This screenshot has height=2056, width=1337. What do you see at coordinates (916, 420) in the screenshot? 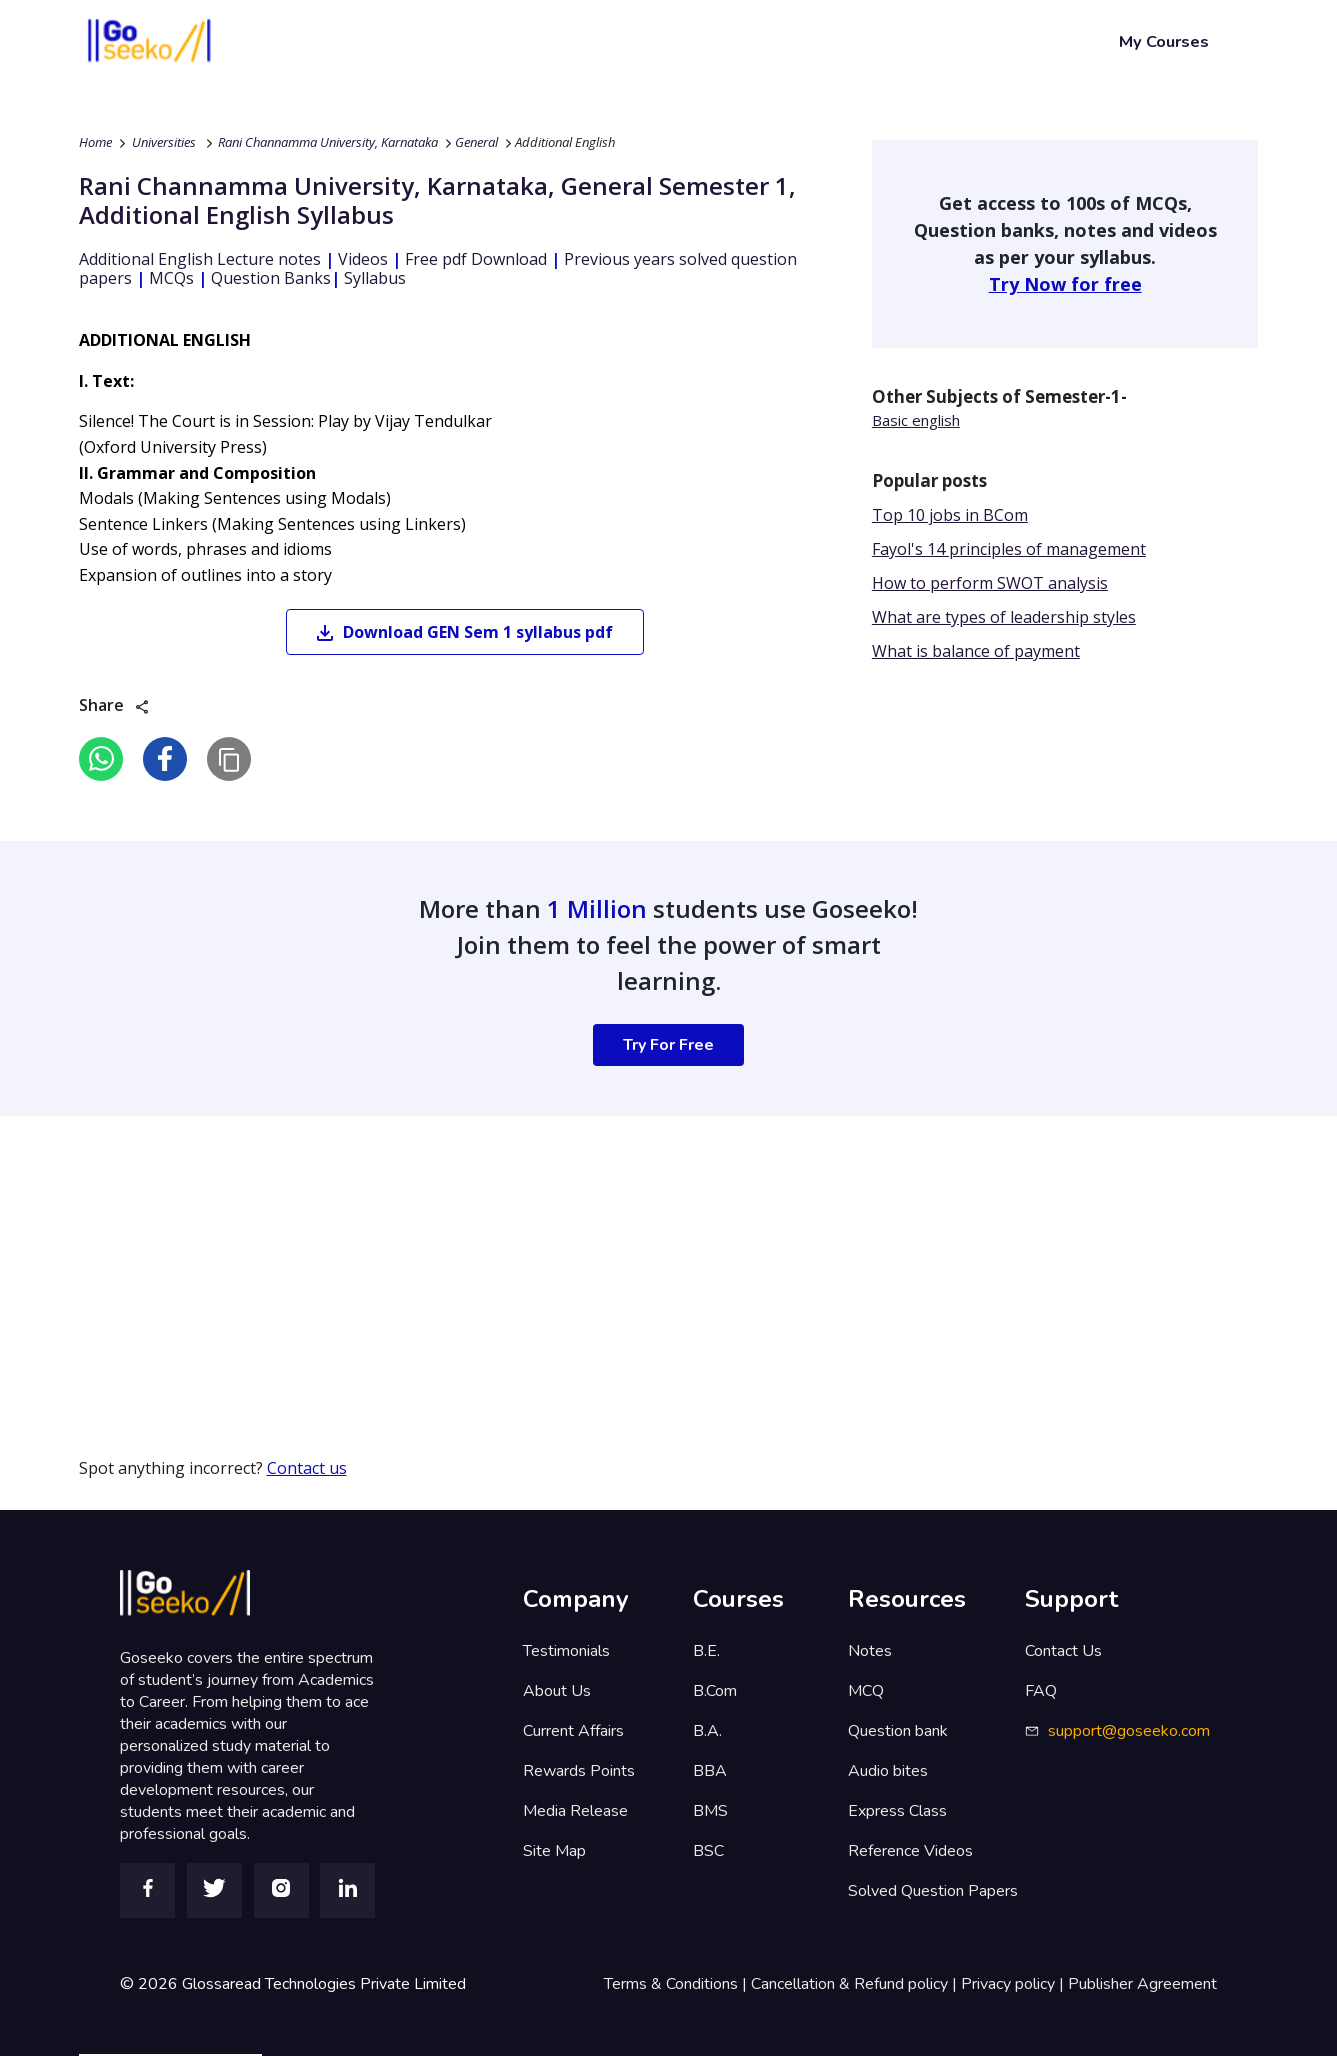
I see `Basic english` at bounding box center [916, 420].